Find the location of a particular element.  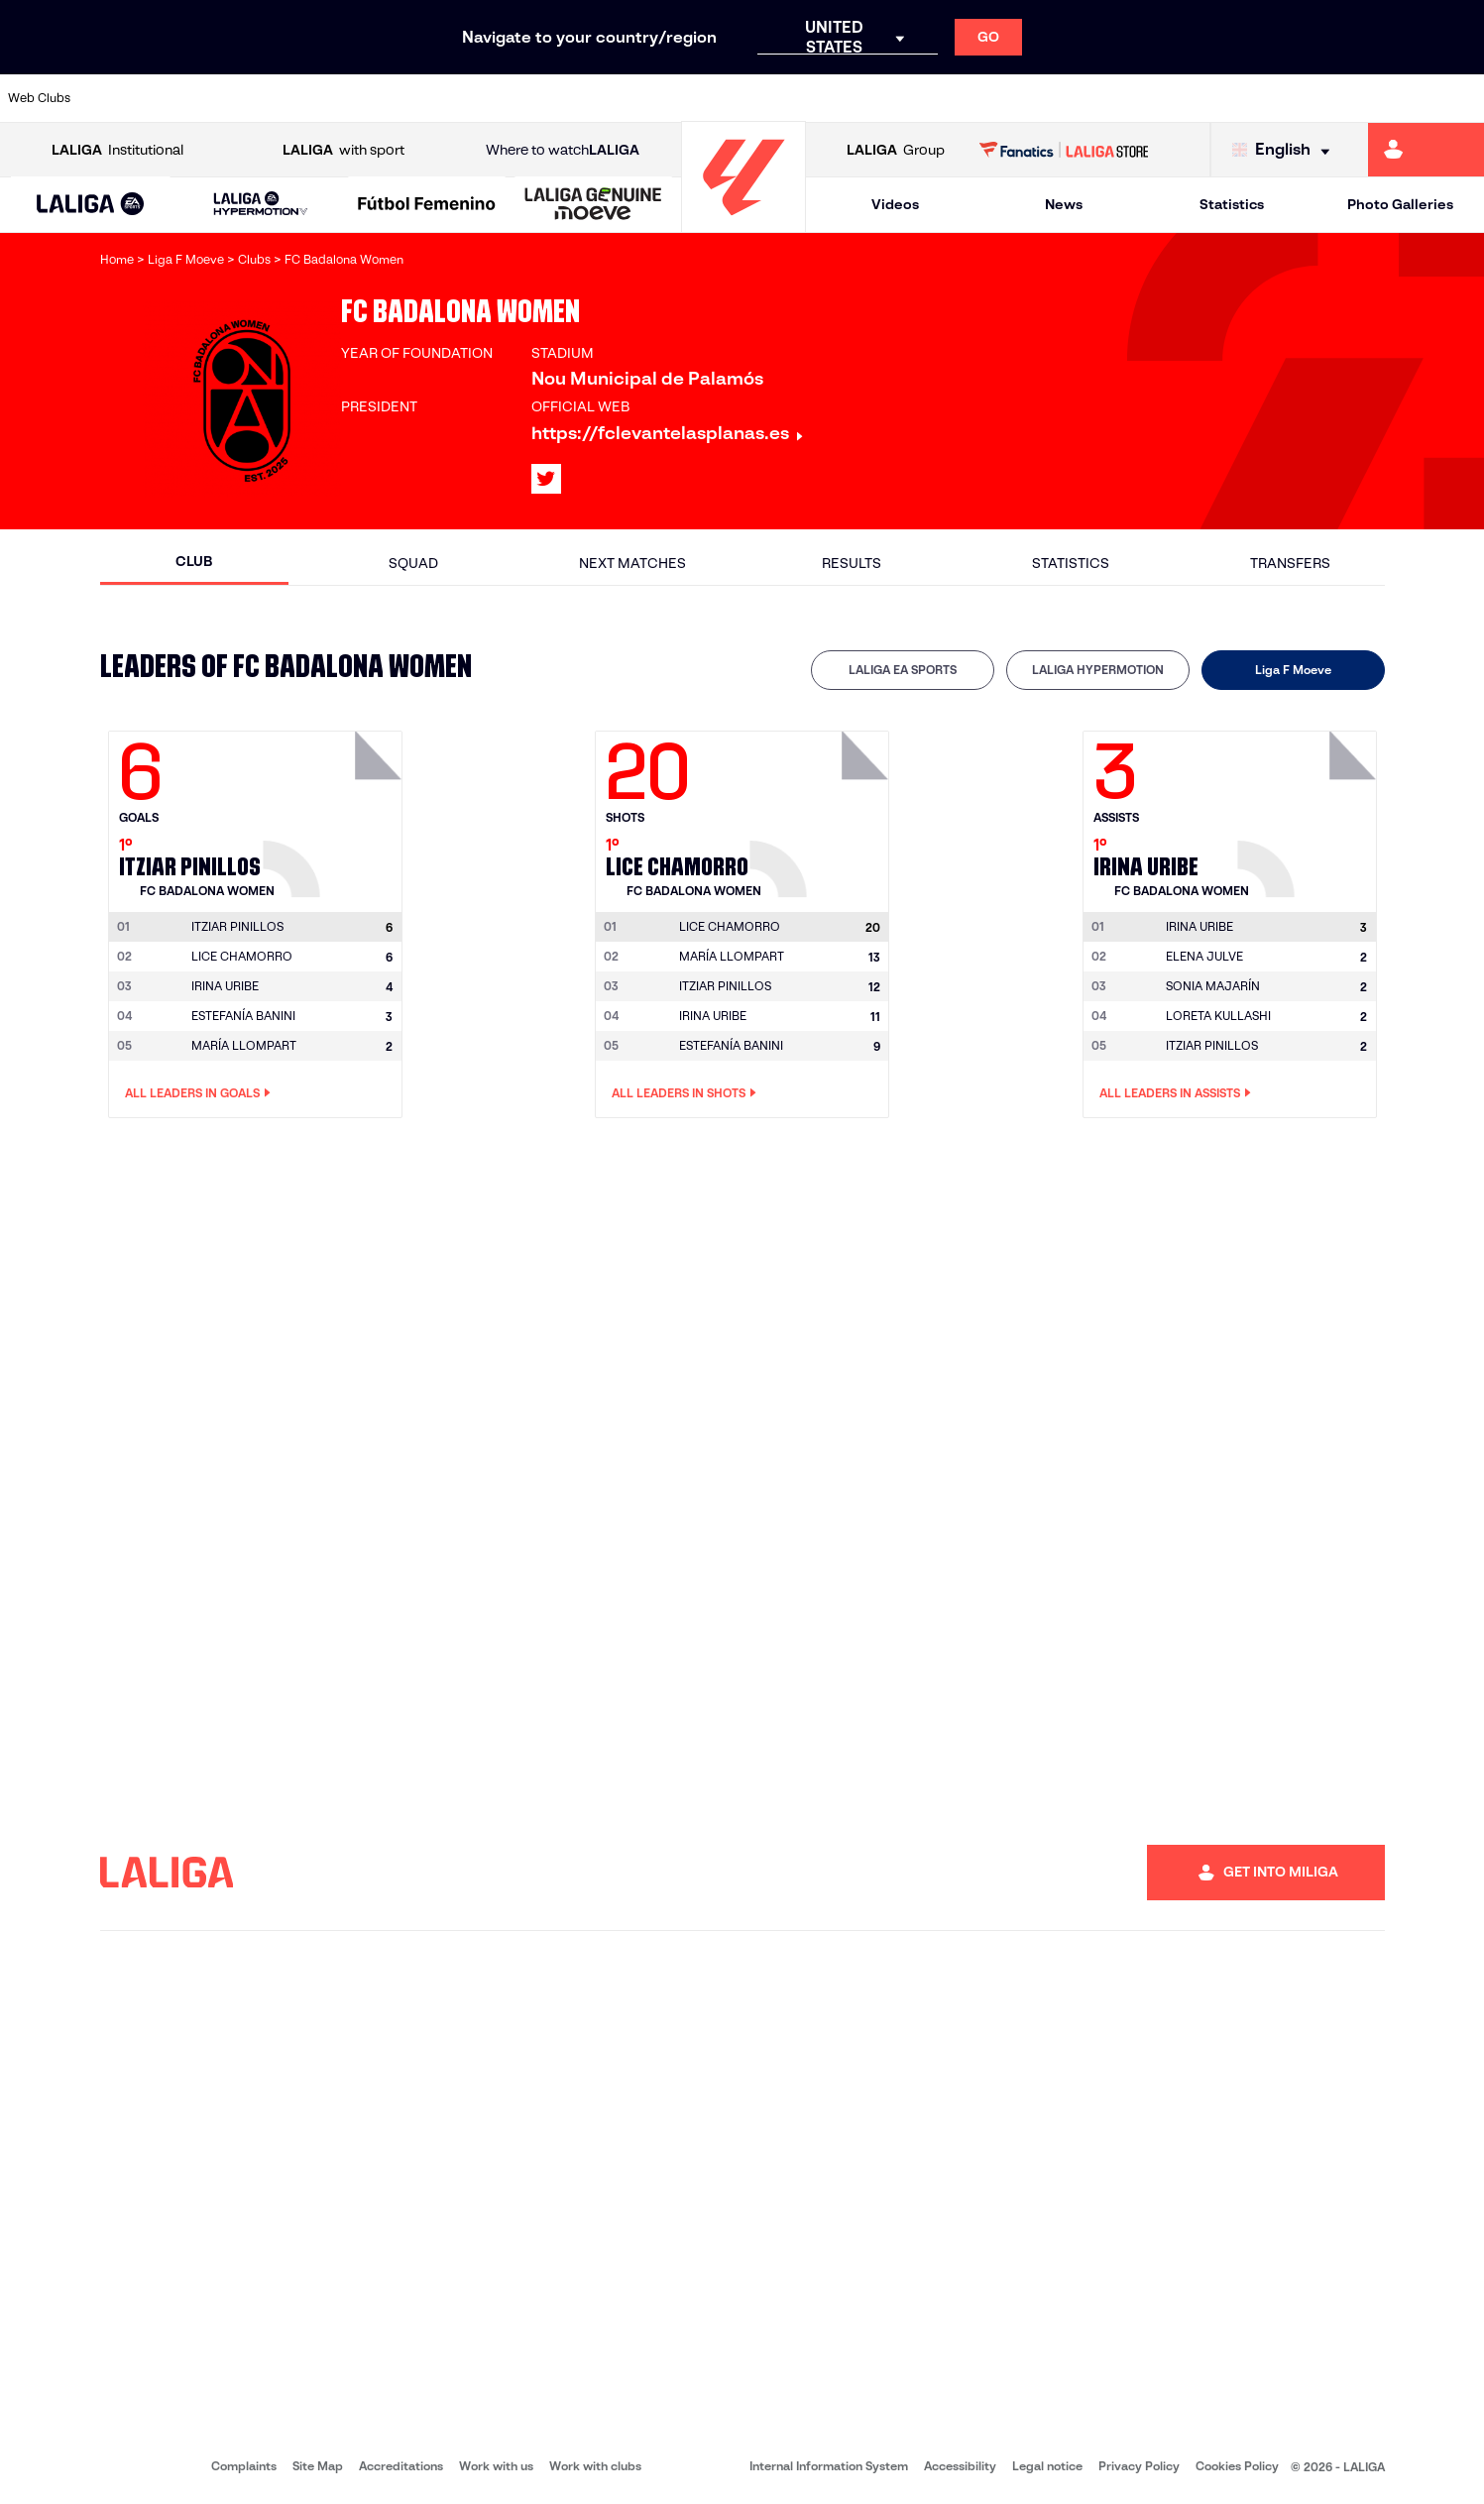

[Go to player's page: Irina Uribe] is located at coordinates (1309, 809).